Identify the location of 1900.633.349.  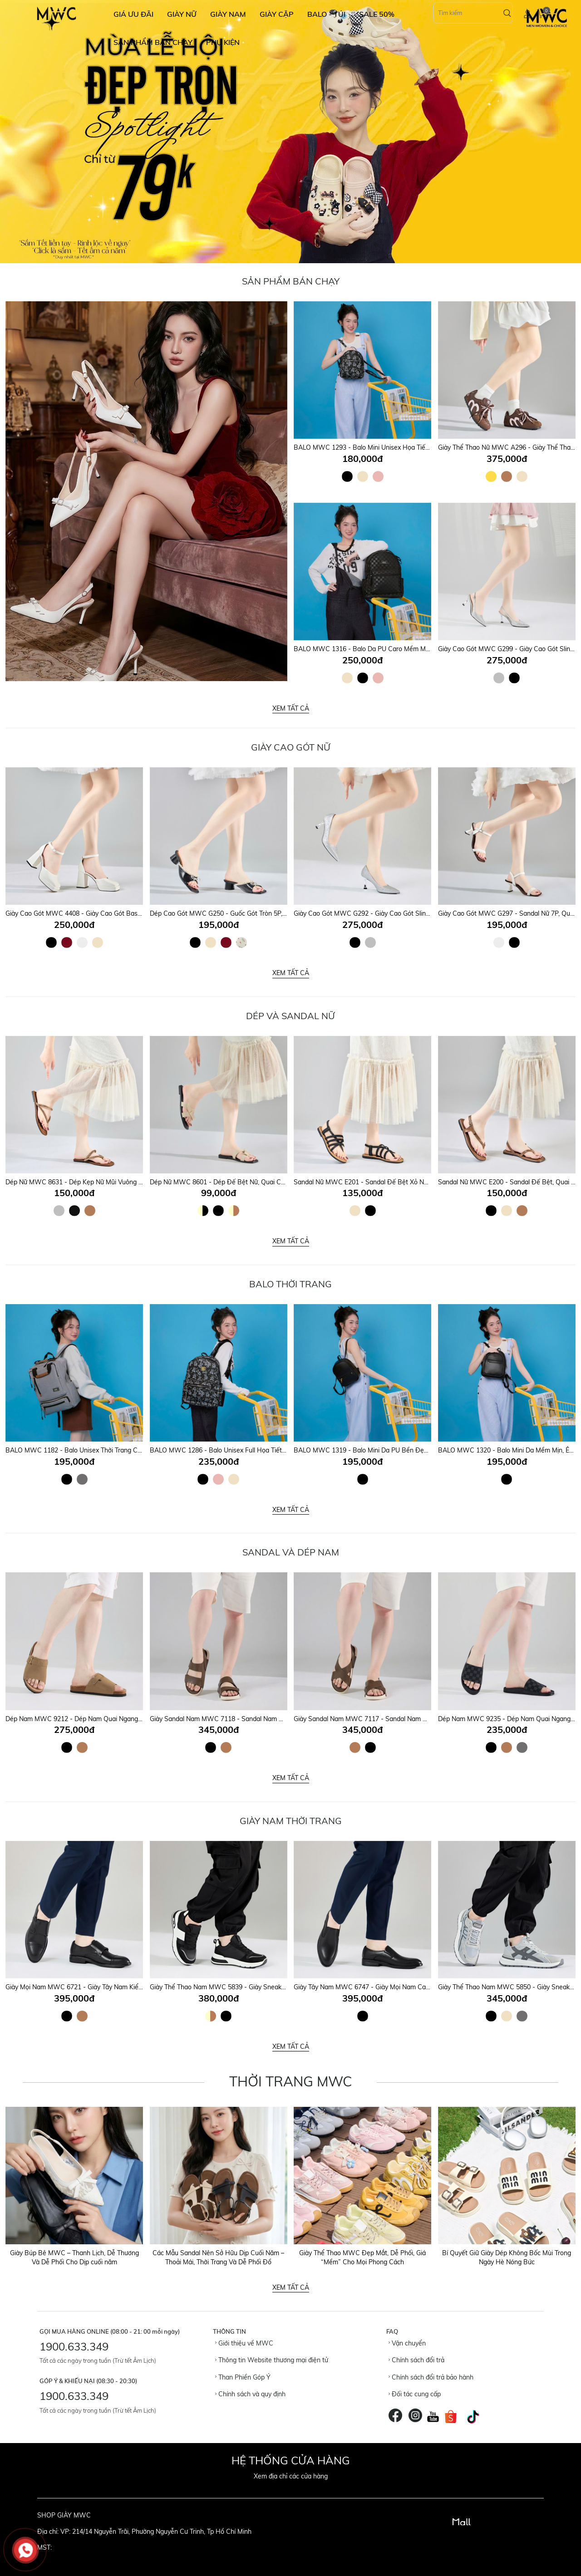
(73, 2346).